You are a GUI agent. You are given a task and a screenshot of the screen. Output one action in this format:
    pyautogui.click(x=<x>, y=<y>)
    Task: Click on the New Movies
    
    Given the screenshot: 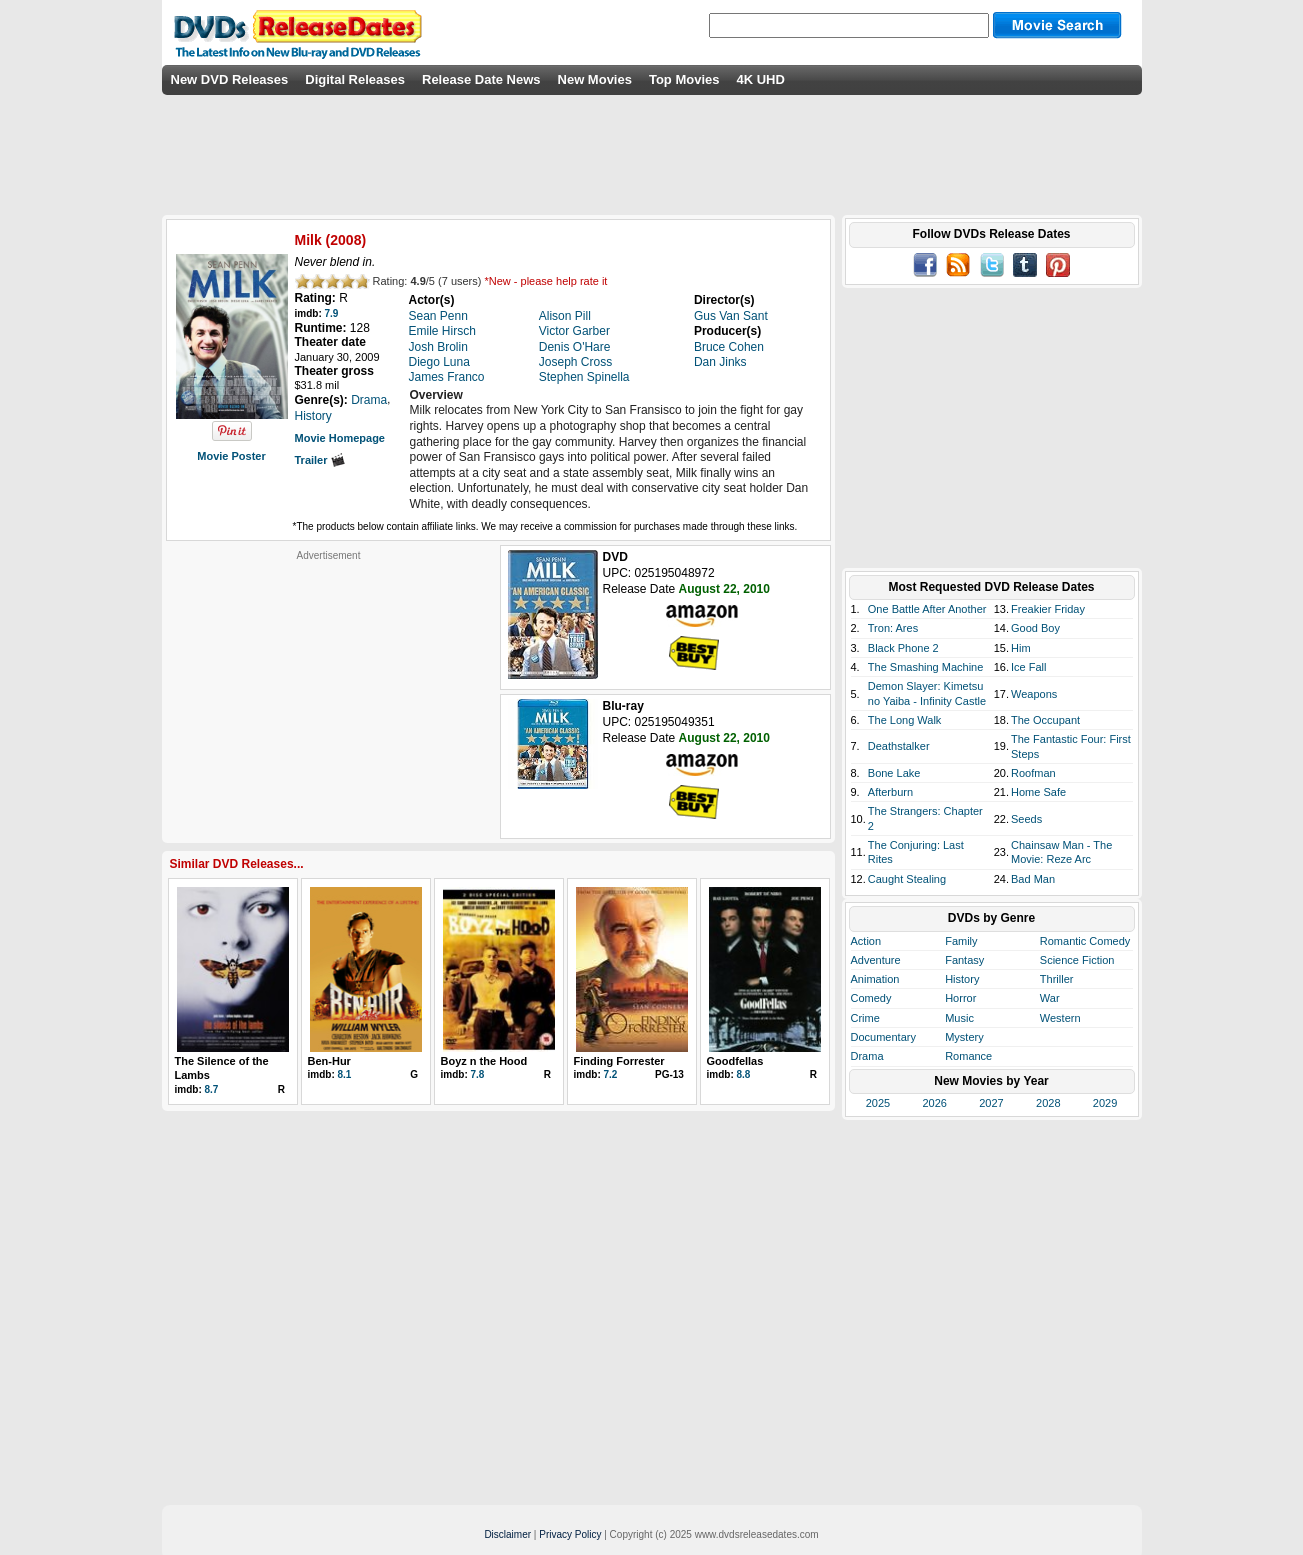 What is the action you would take?
    pyautogui.click(x=595, y=79)
    